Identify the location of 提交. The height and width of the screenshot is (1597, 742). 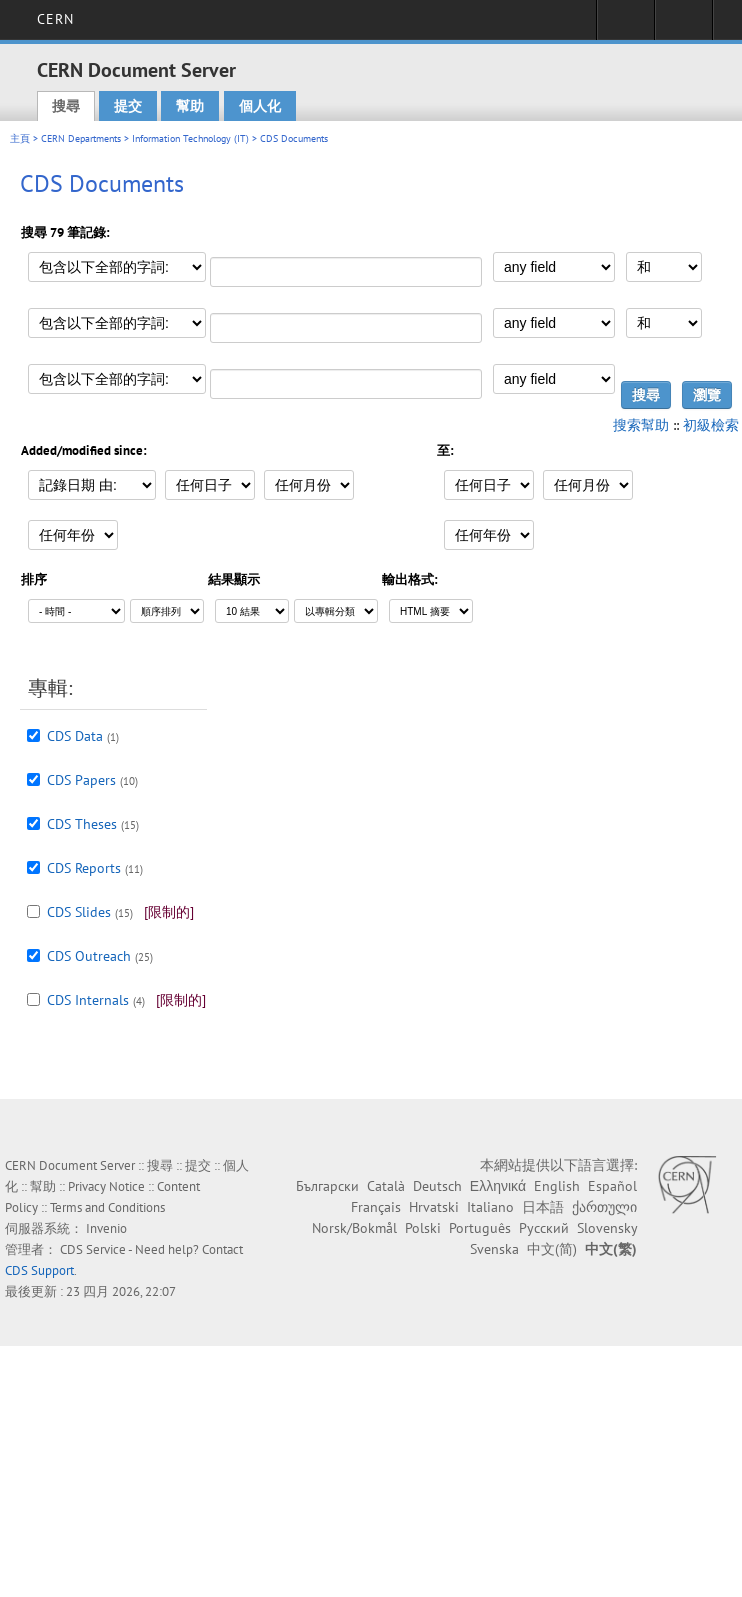
(128, 106).